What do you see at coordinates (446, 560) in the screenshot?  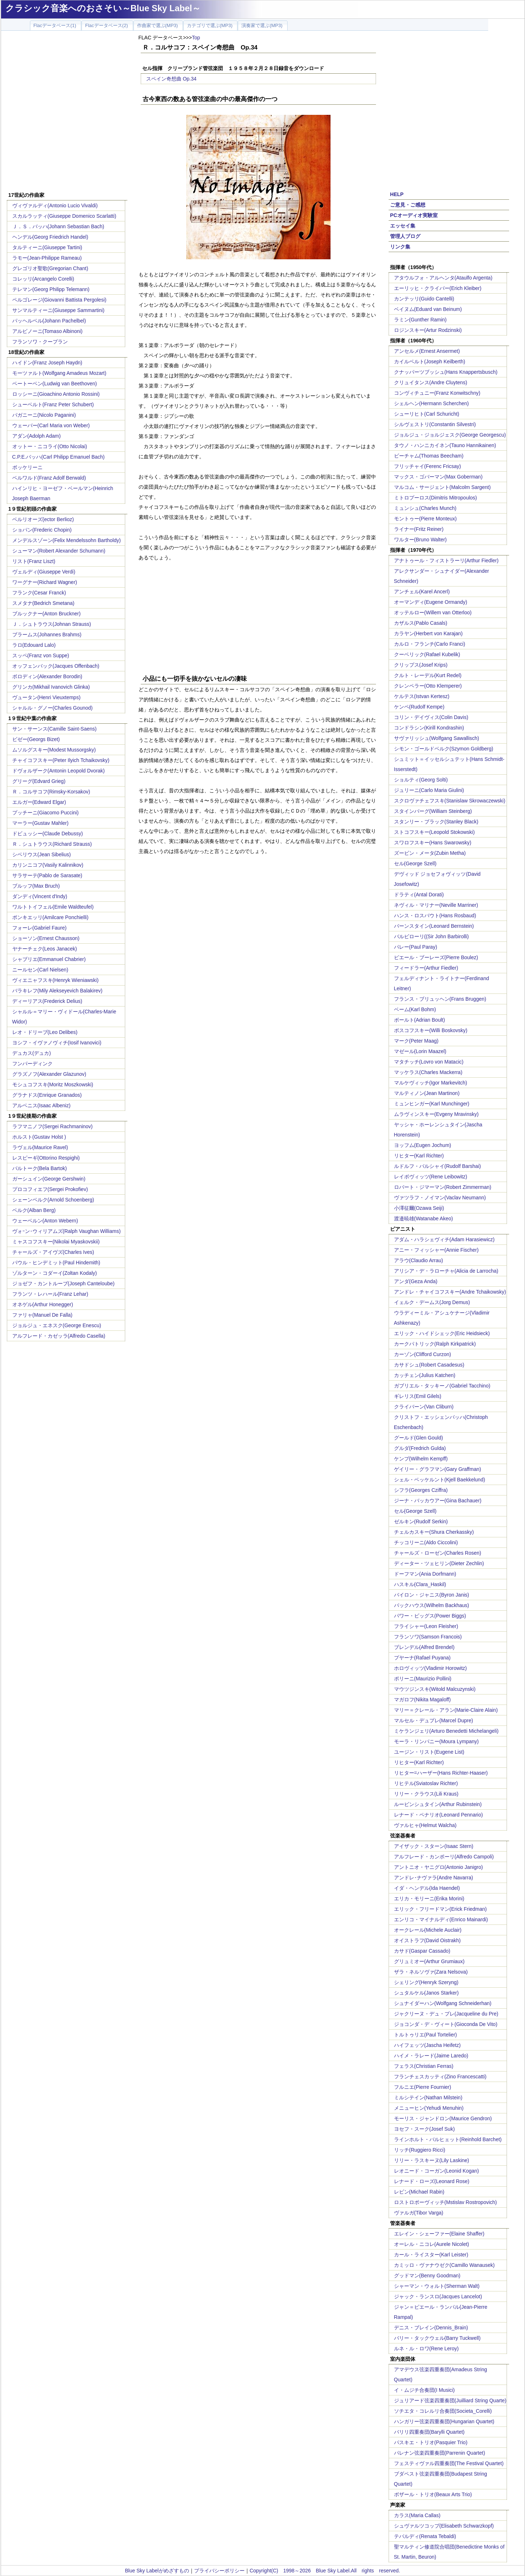 I see `アナトゥール・フィストラーリ(Arthur Fiedler)` at bounding box center [446, 560].